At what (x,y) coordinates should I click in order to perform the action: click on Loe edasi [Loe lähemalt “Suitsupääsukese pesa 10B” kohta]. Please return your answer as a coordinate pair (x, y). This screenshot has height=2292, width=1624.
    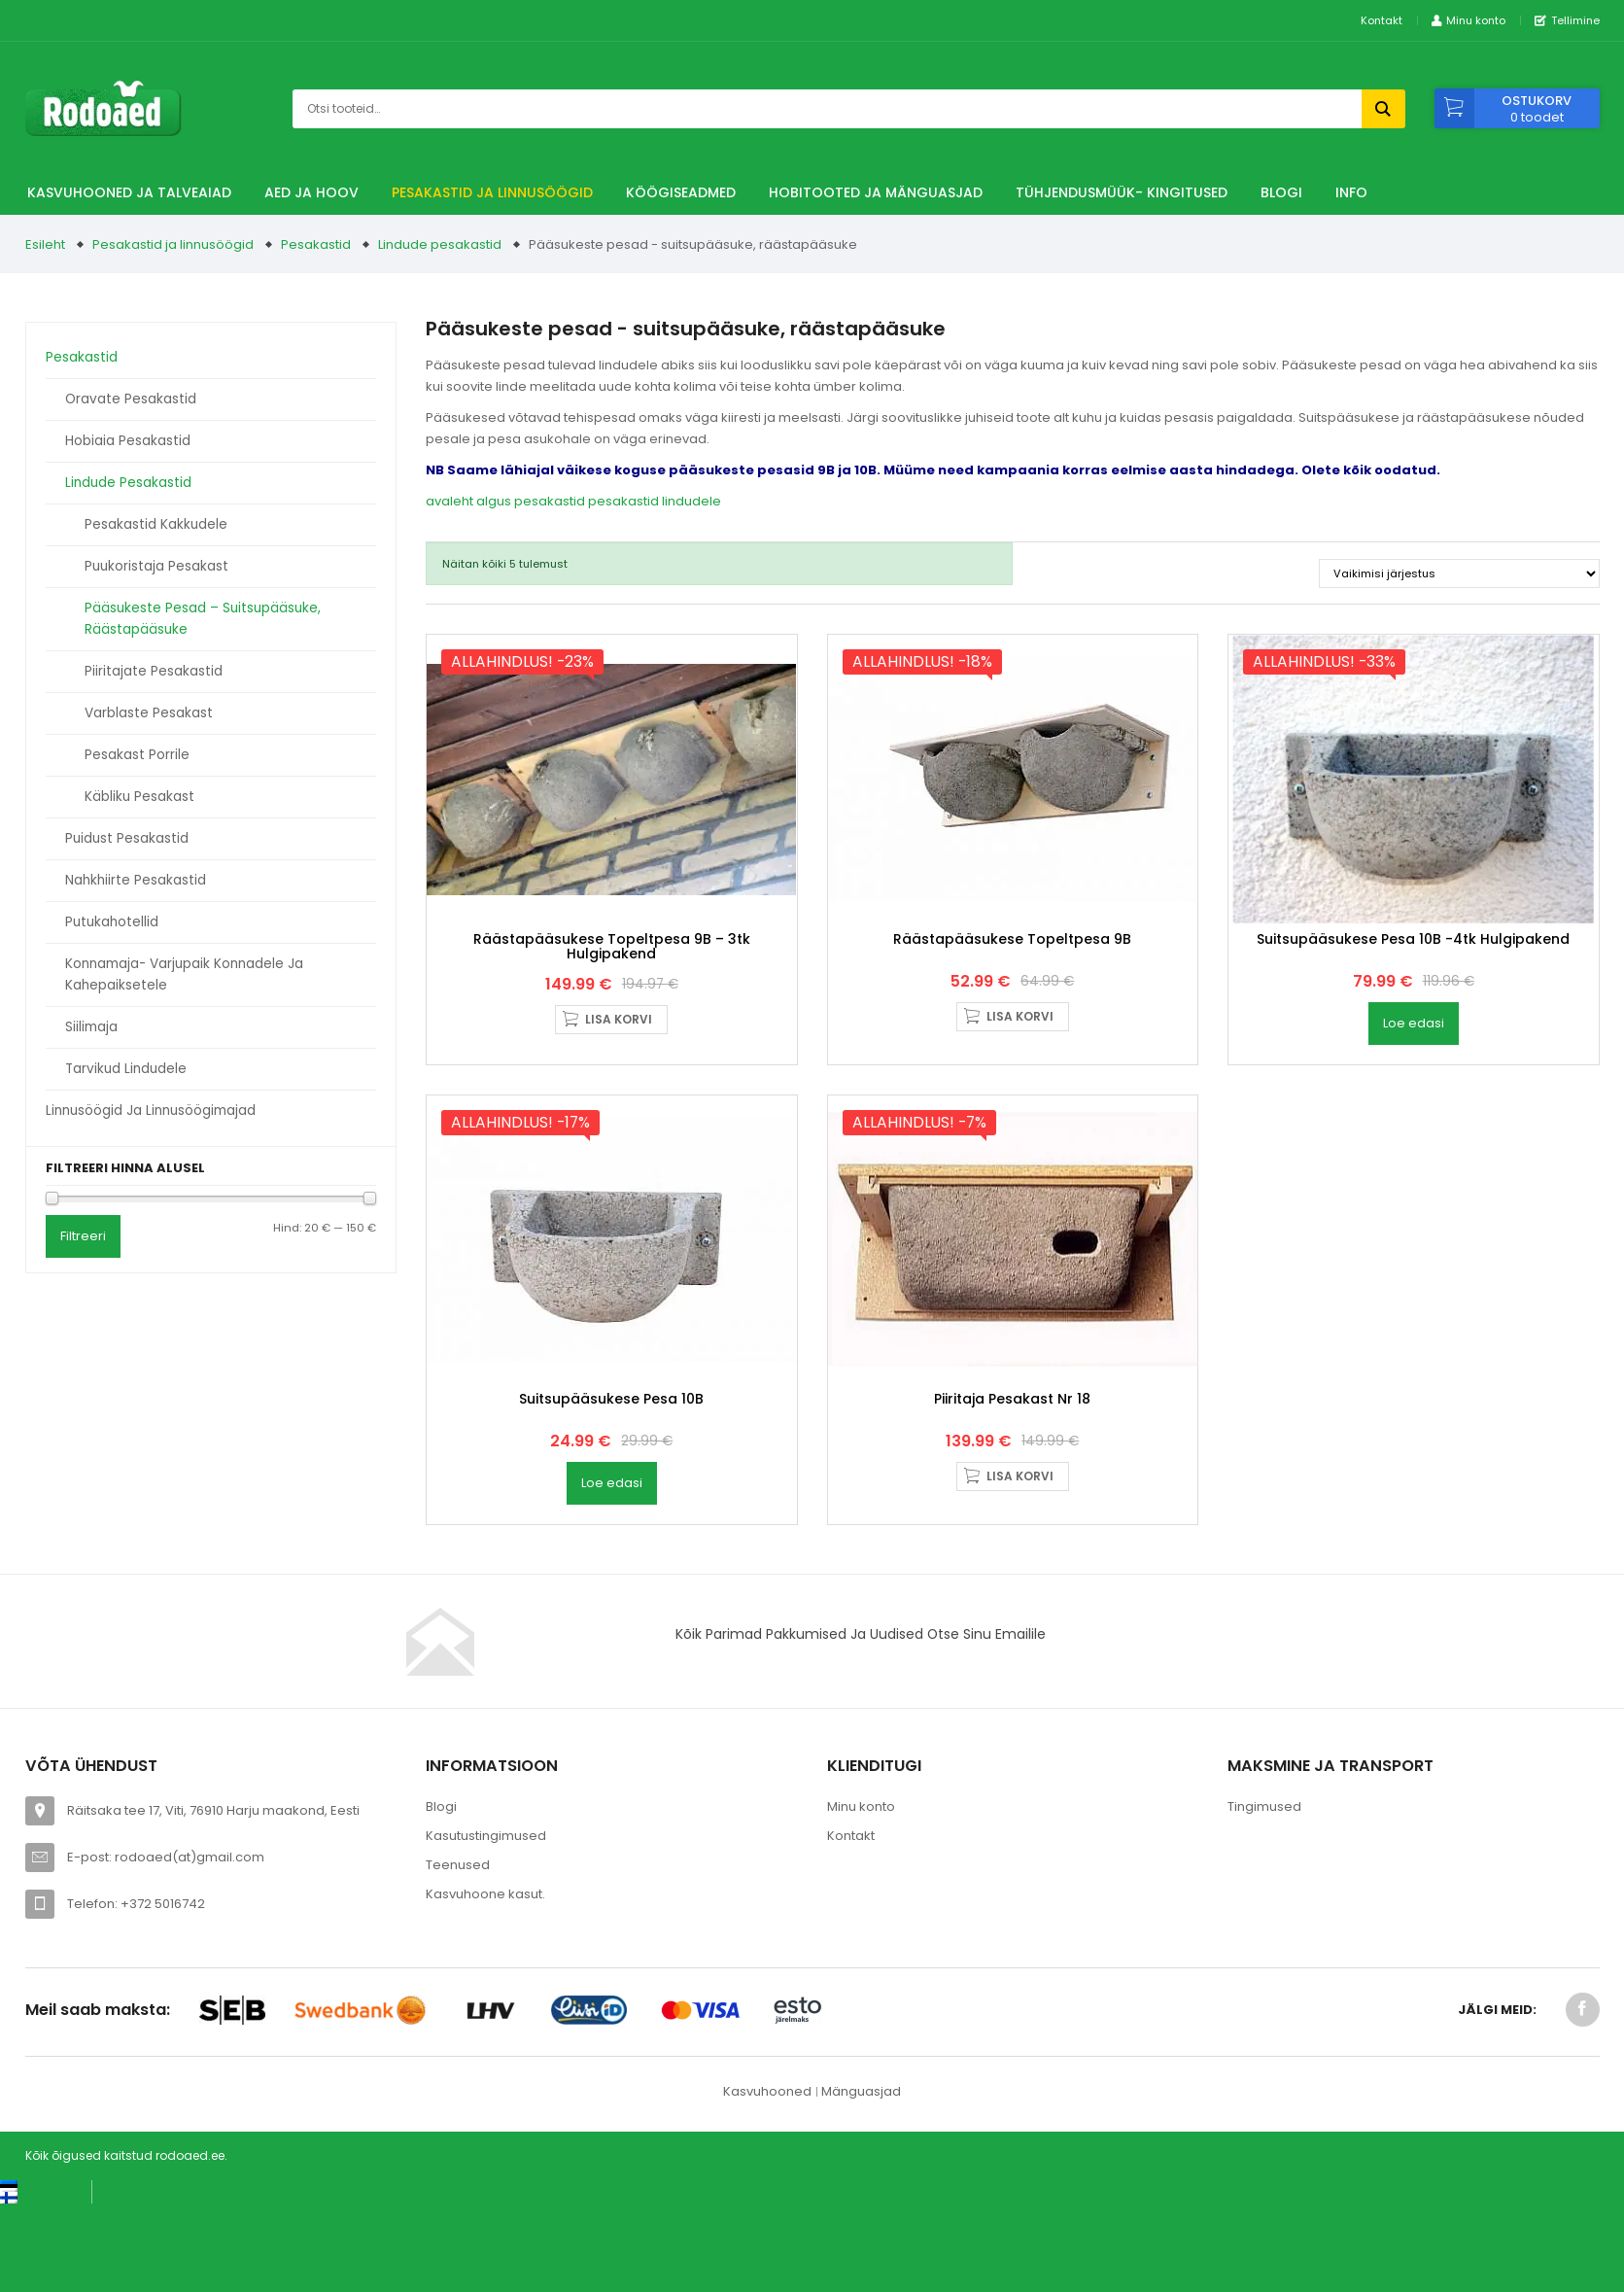
    Looking at the image, I should click on (611, 1646).